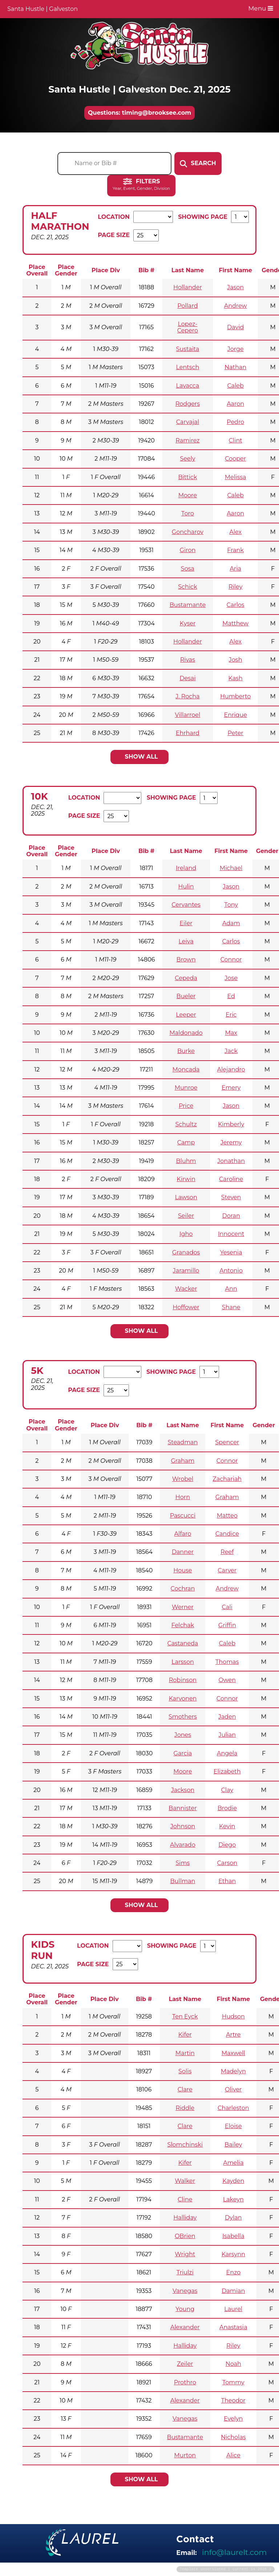  I want to click on Menu, so click(260, 8).